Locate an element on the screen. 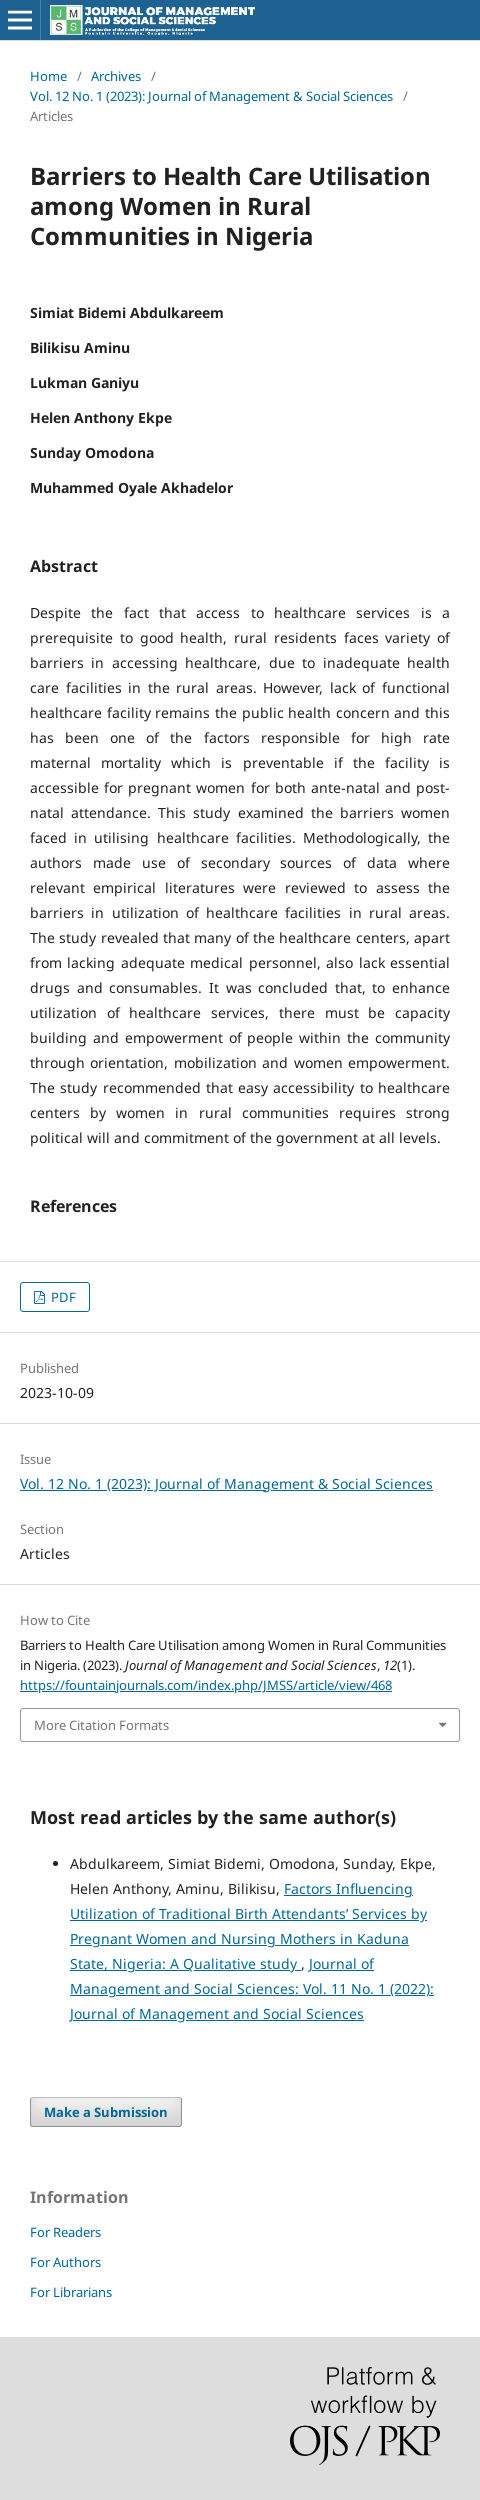 The image size is (480, 2500). https://fountainjournals.com/index.php/JMSS/article/view/468 is located at coordinates (206, 1685).